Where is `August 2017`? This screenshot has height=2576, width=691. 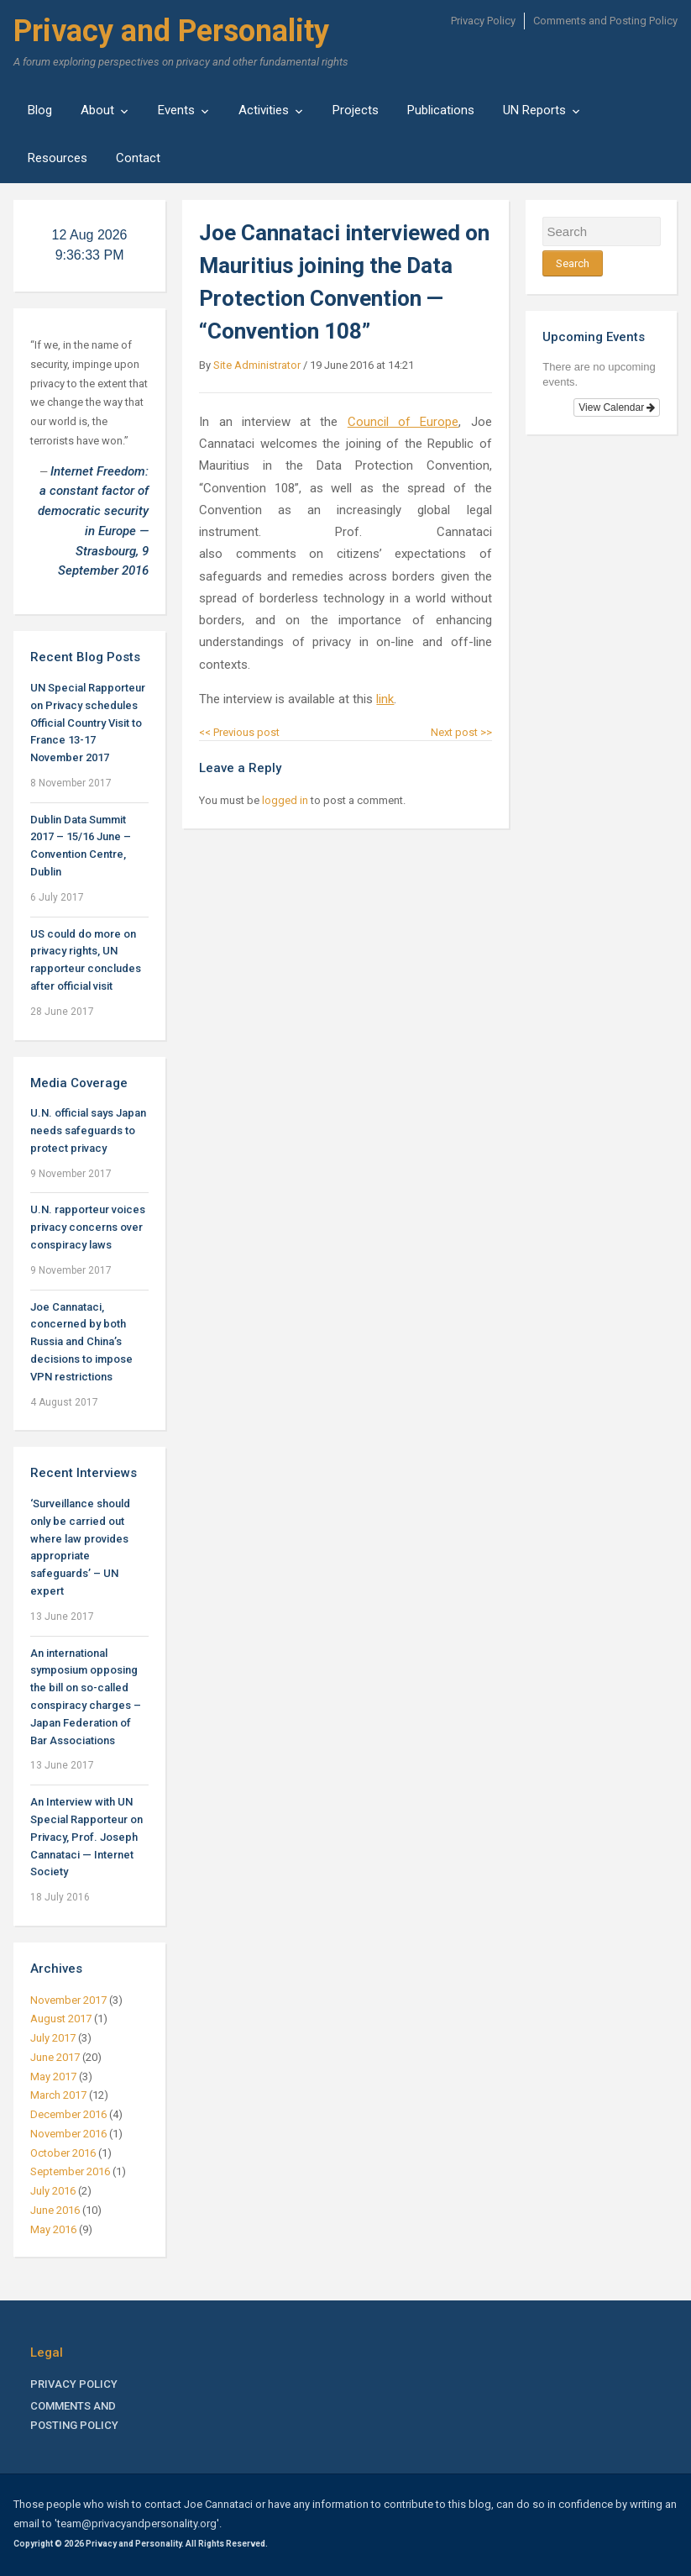
August 2017 is located at coordinates (61, 2018).